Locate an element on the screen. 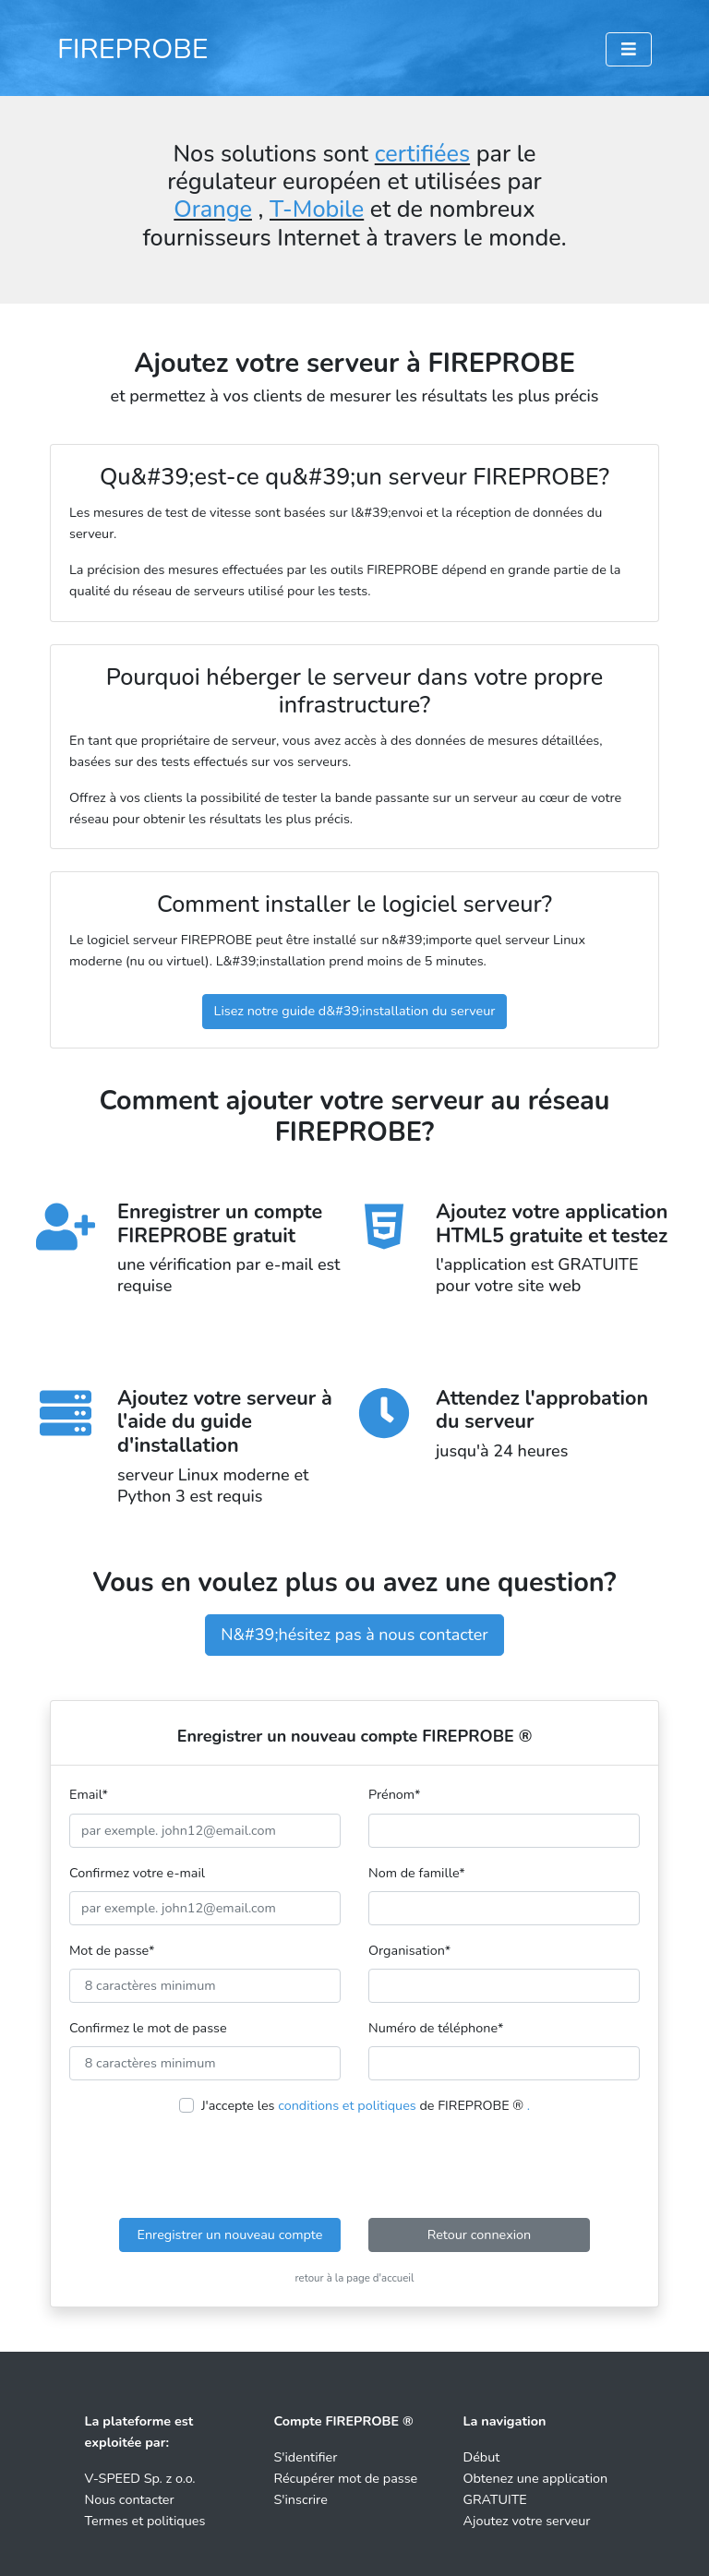 This screenshot has height=2576, width=709. Récupérer mot de passe is located at coordinates (346, 2478).